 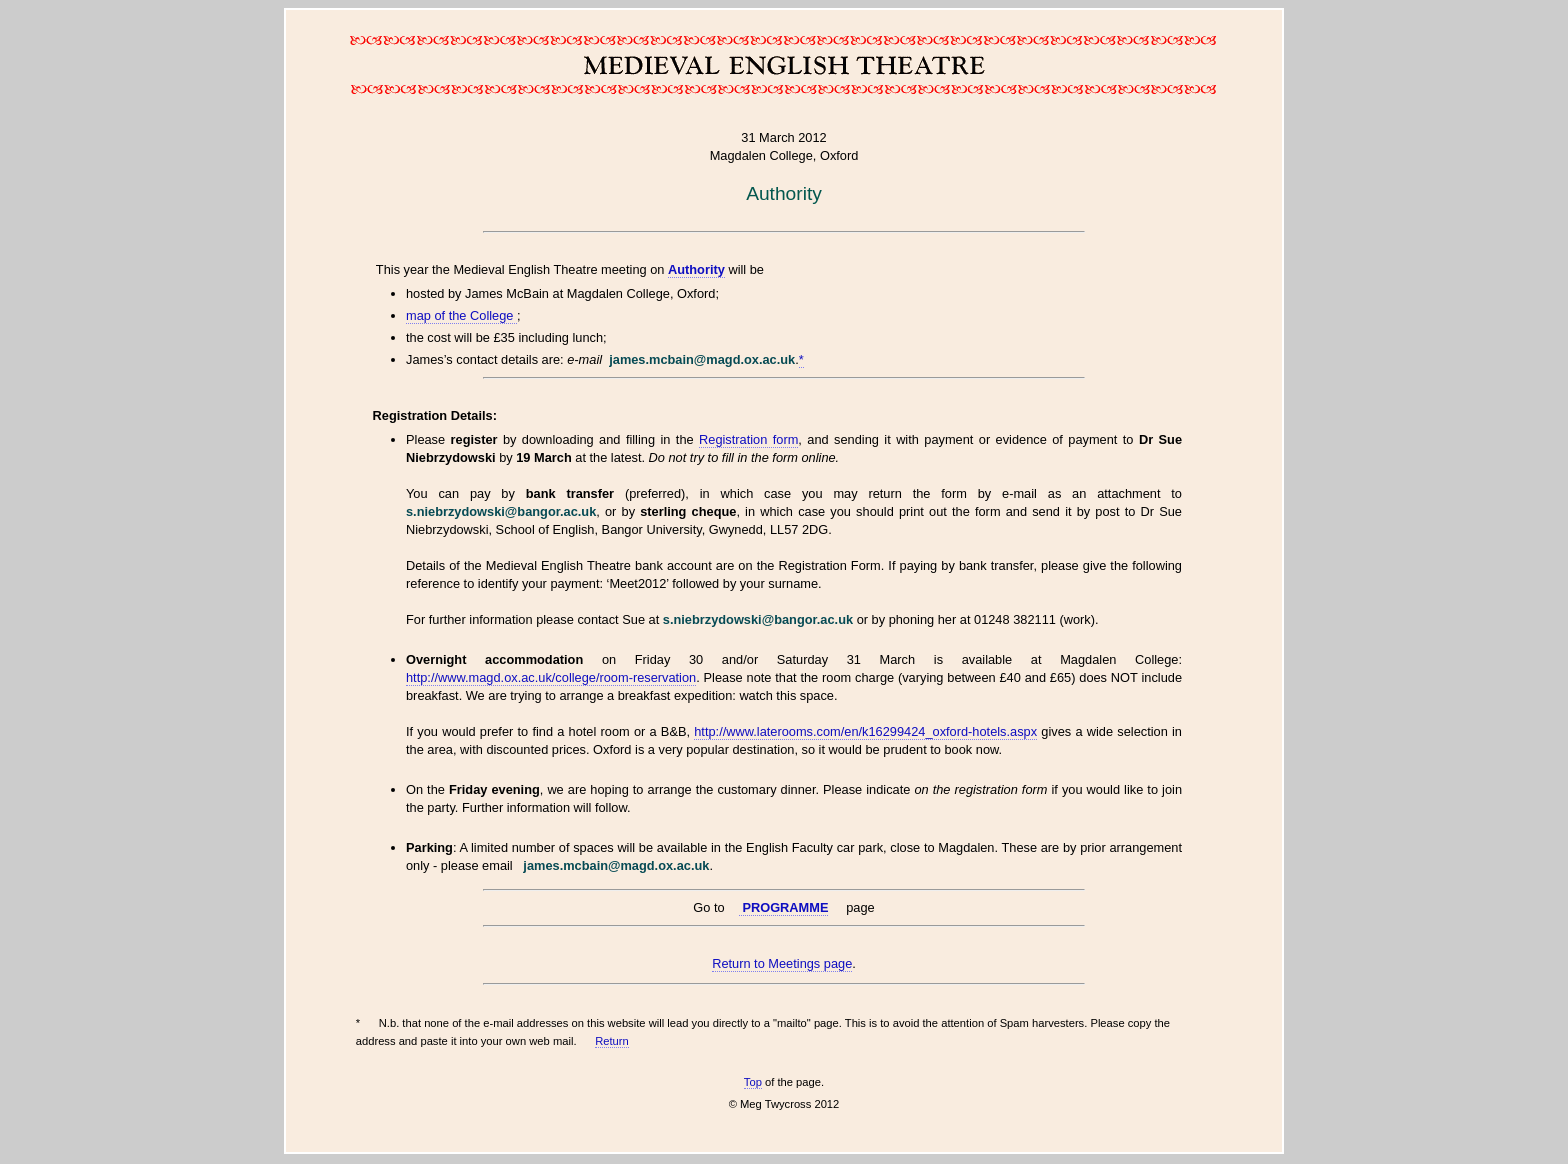 What do you see at coordinates (612, 1041) in the screenshot?
I see `Return` at bounding box center [612, 1041].